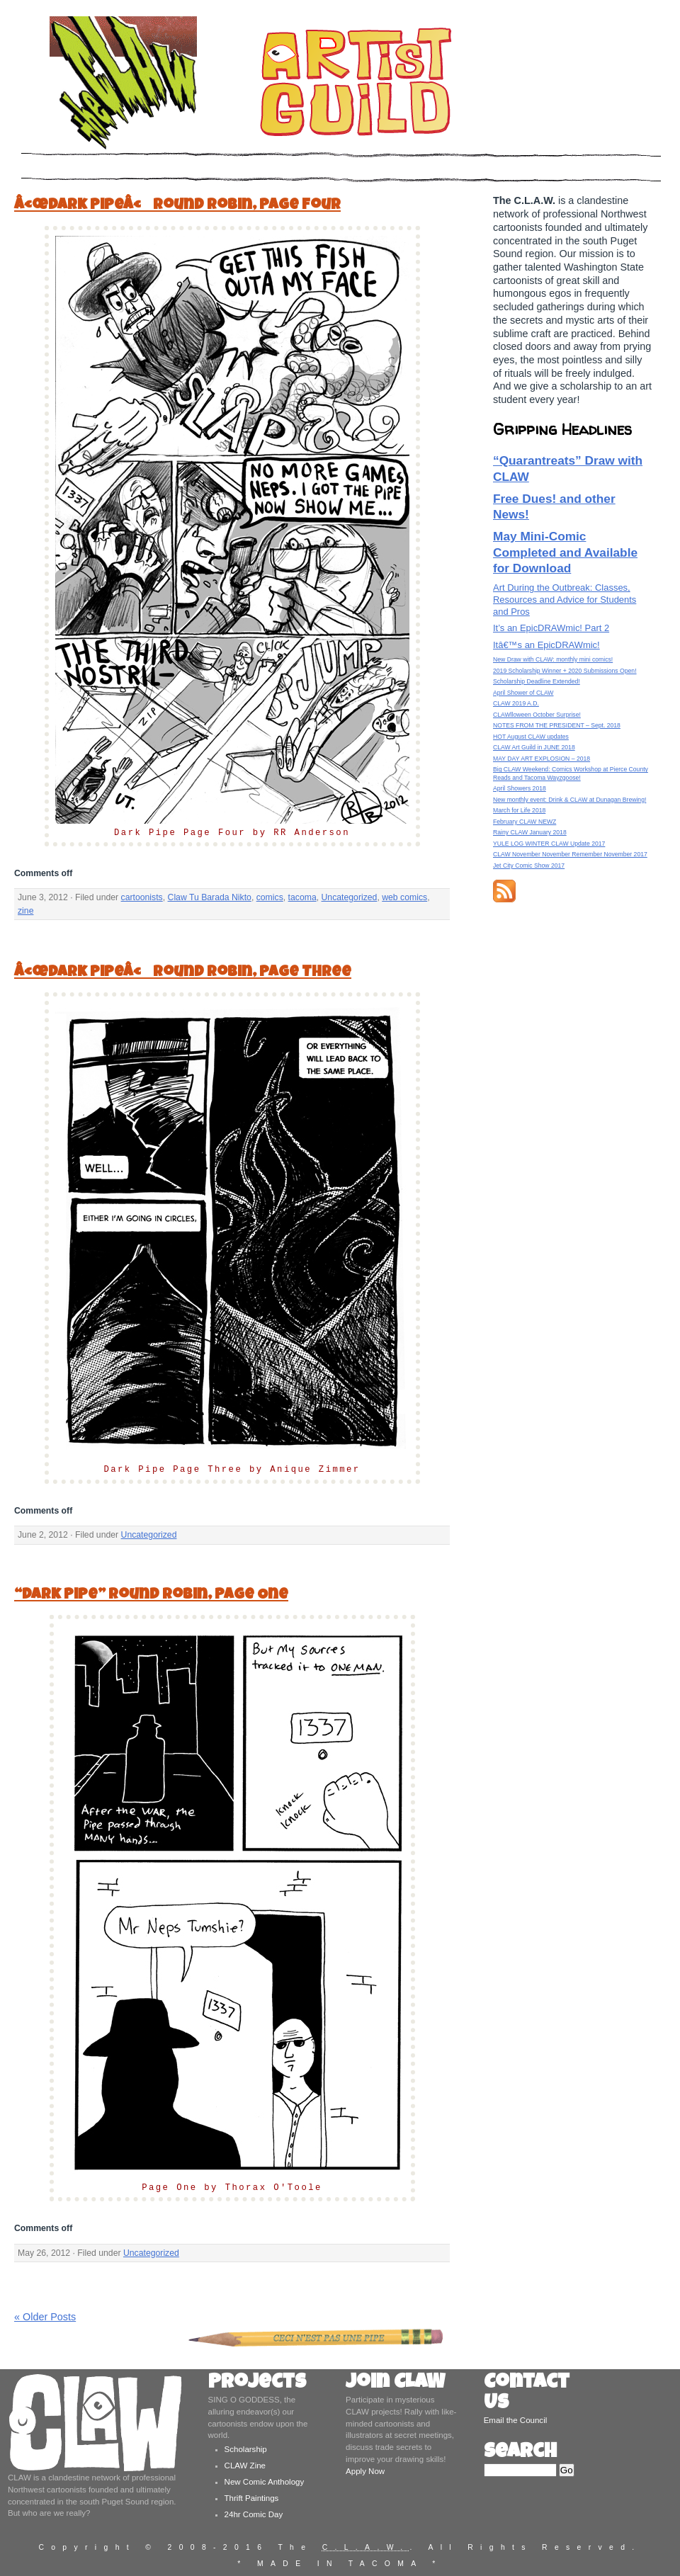  What do you see at coordinates (565, 552) in the screenshot?
I see `May Mini-Comic Completed and Available for Download` at bounding box center [565, 552].